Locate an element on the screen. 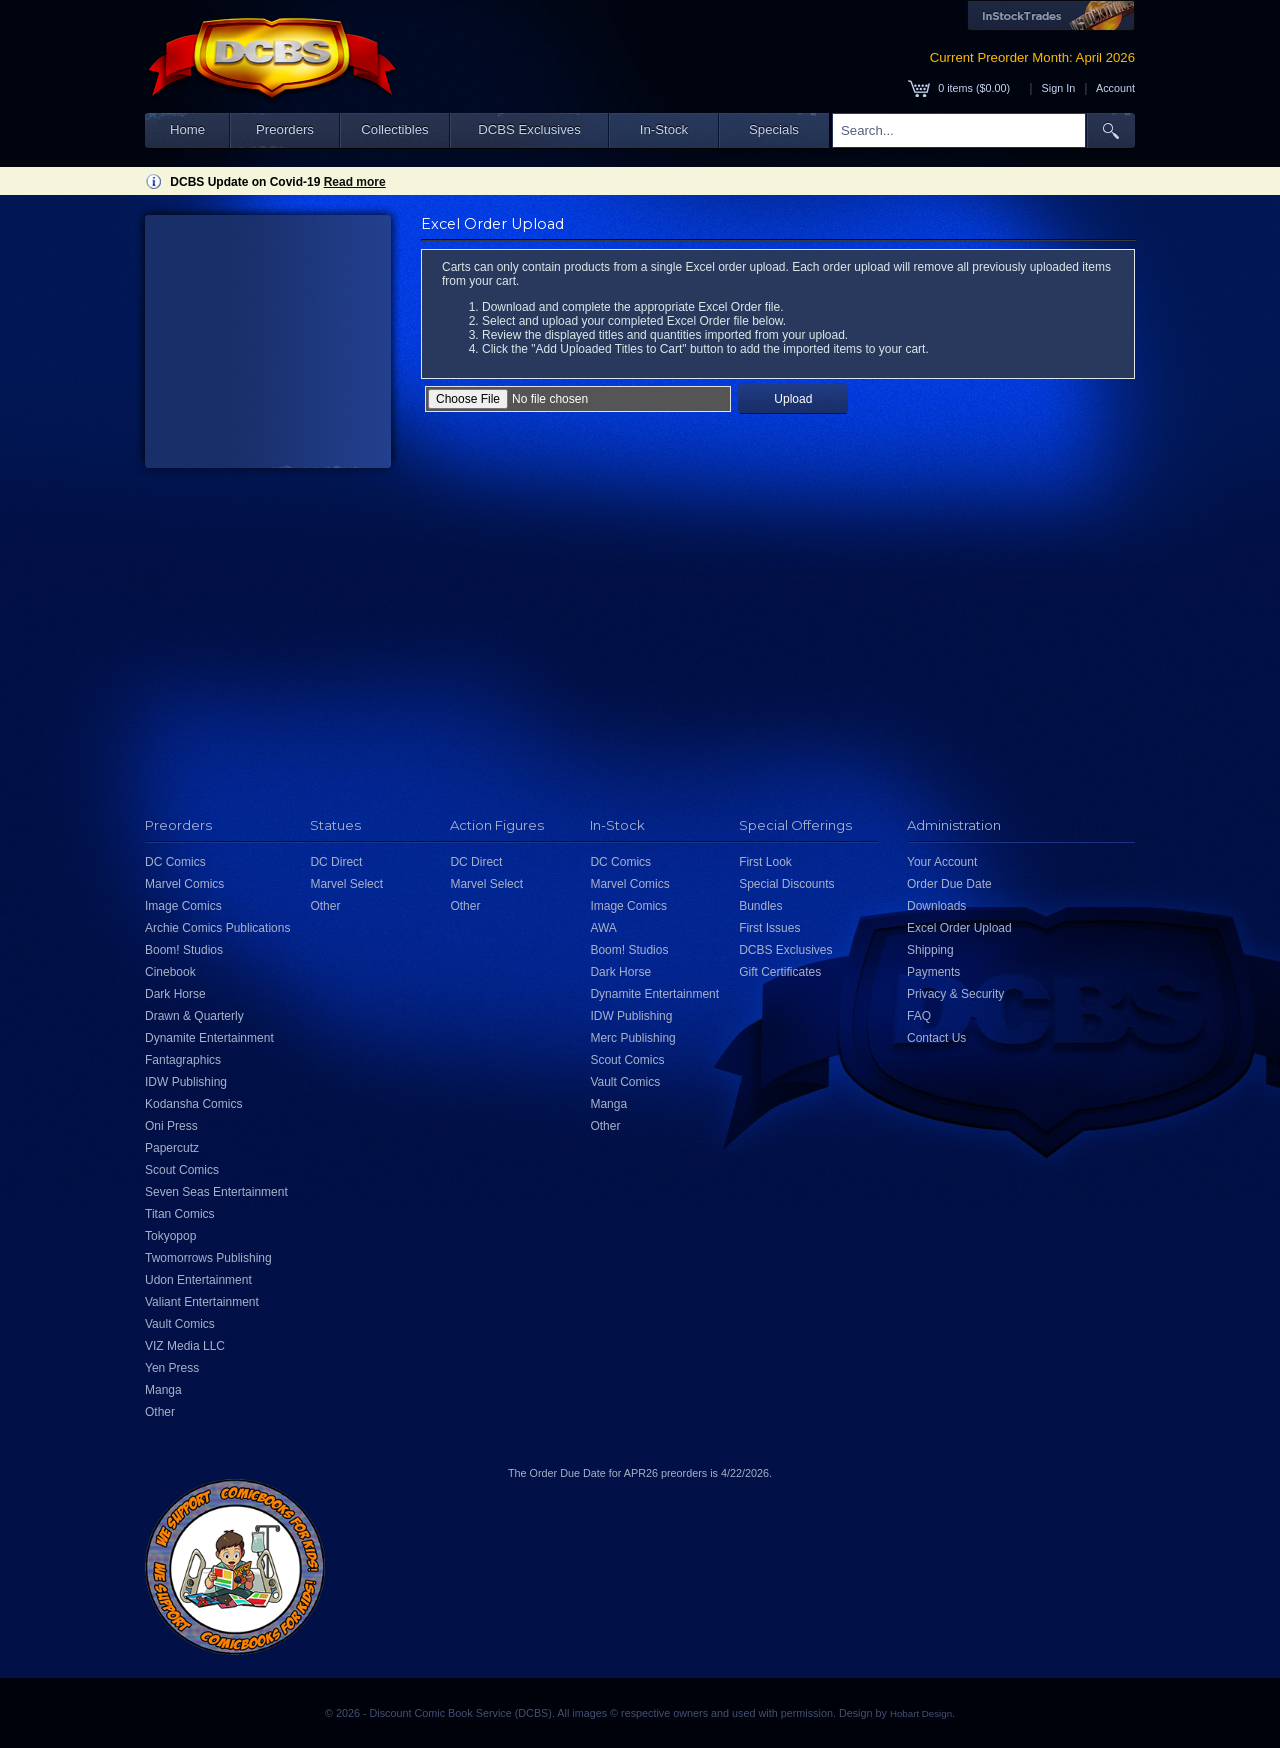 The image size is (1280, 1748). Gift Certificates is located at coordinates (780, 972).